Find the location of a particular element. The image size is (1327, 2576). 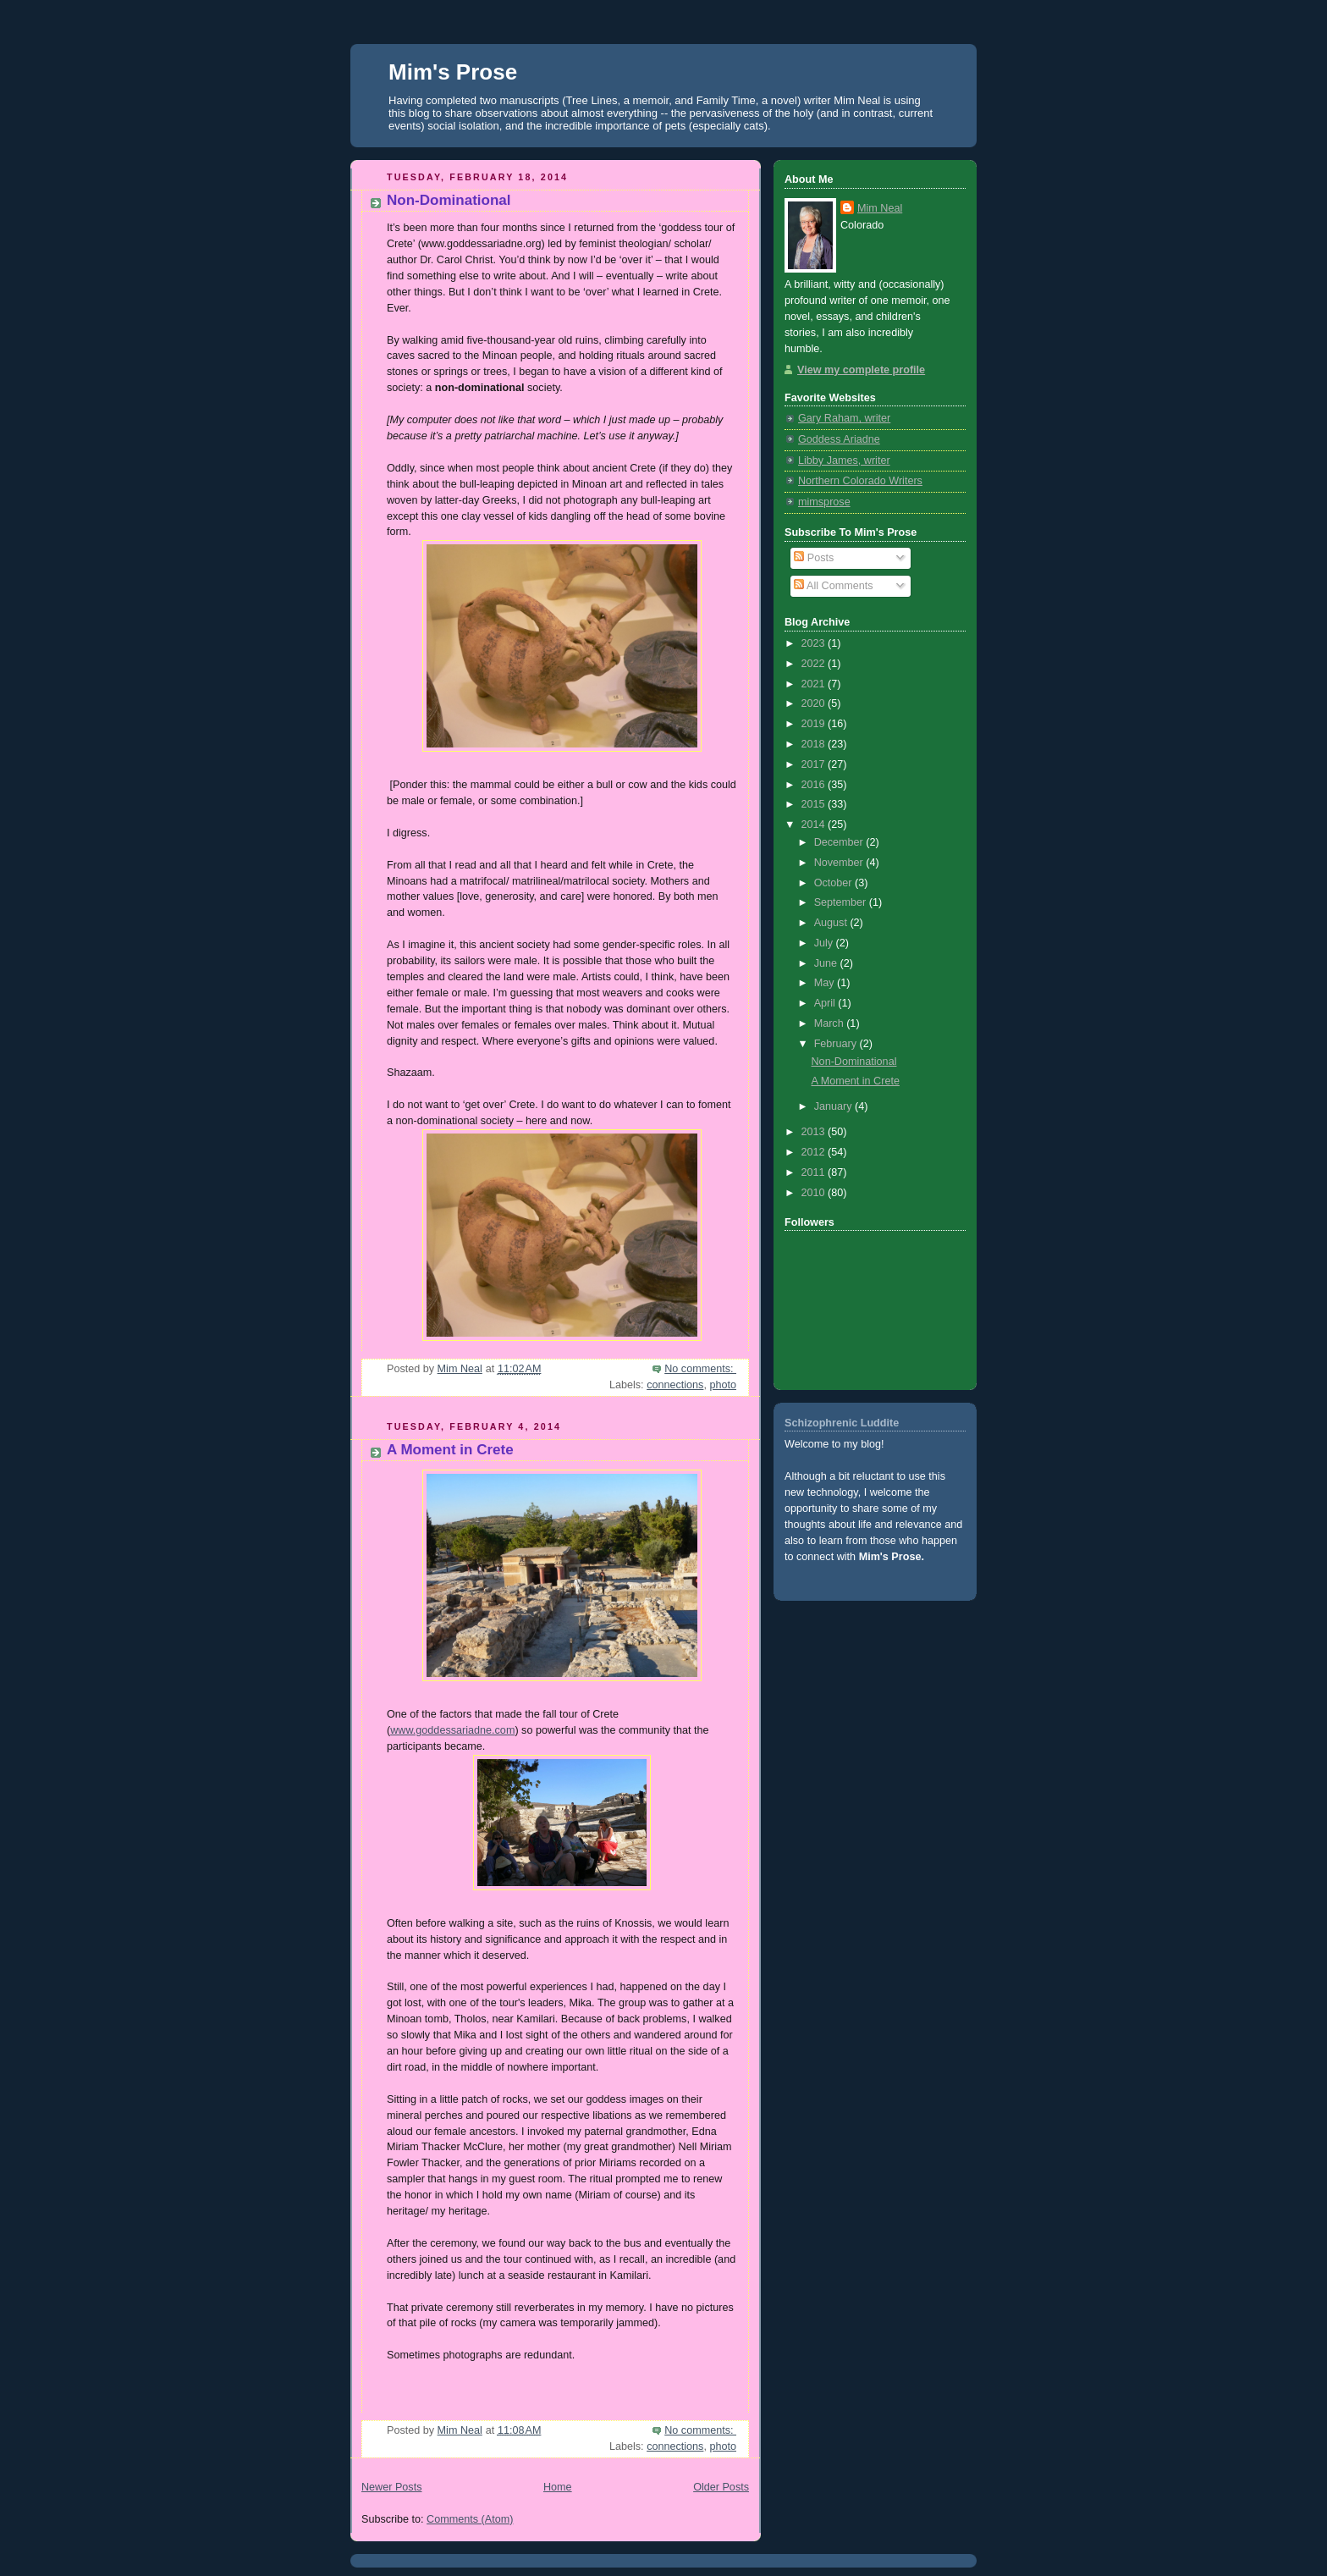

Older Posts is located at coordinates (721, 2487).